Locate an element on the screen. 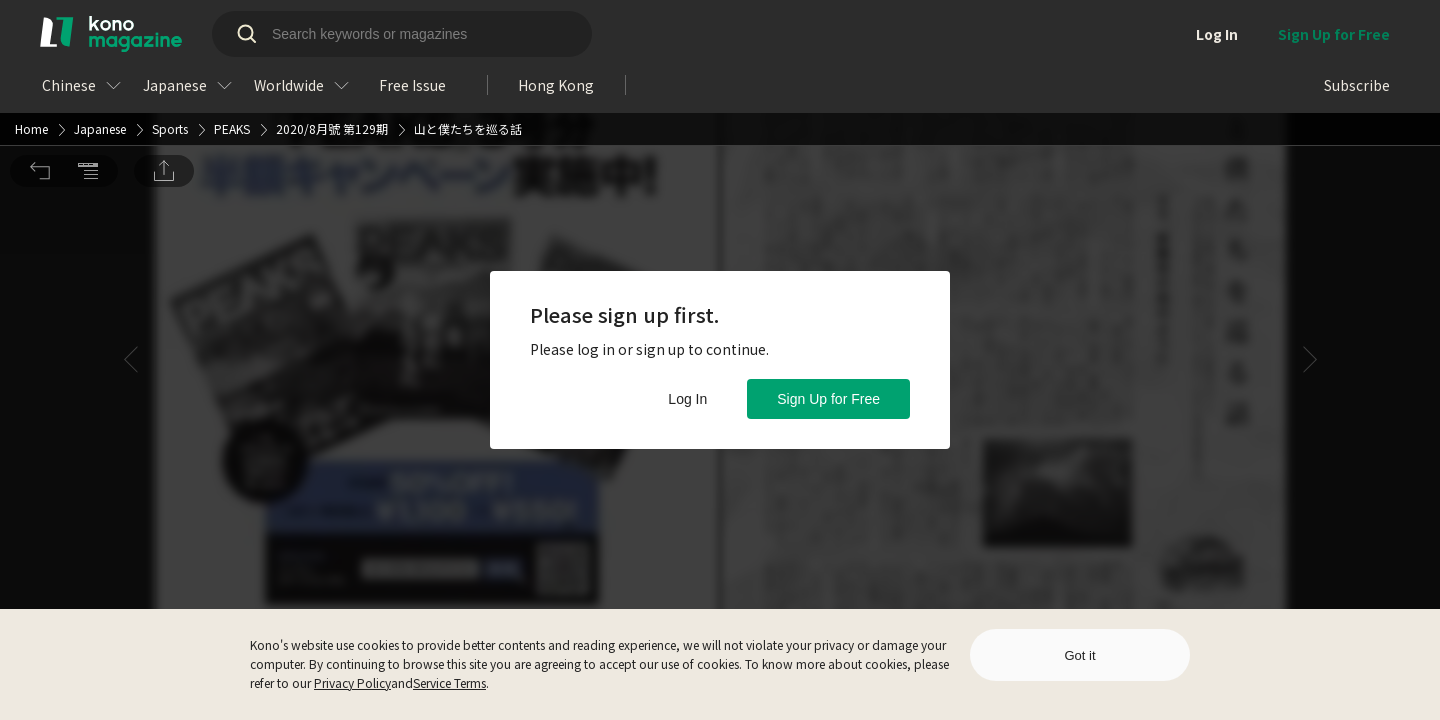  Got it is located at coordinates (1079, 655).